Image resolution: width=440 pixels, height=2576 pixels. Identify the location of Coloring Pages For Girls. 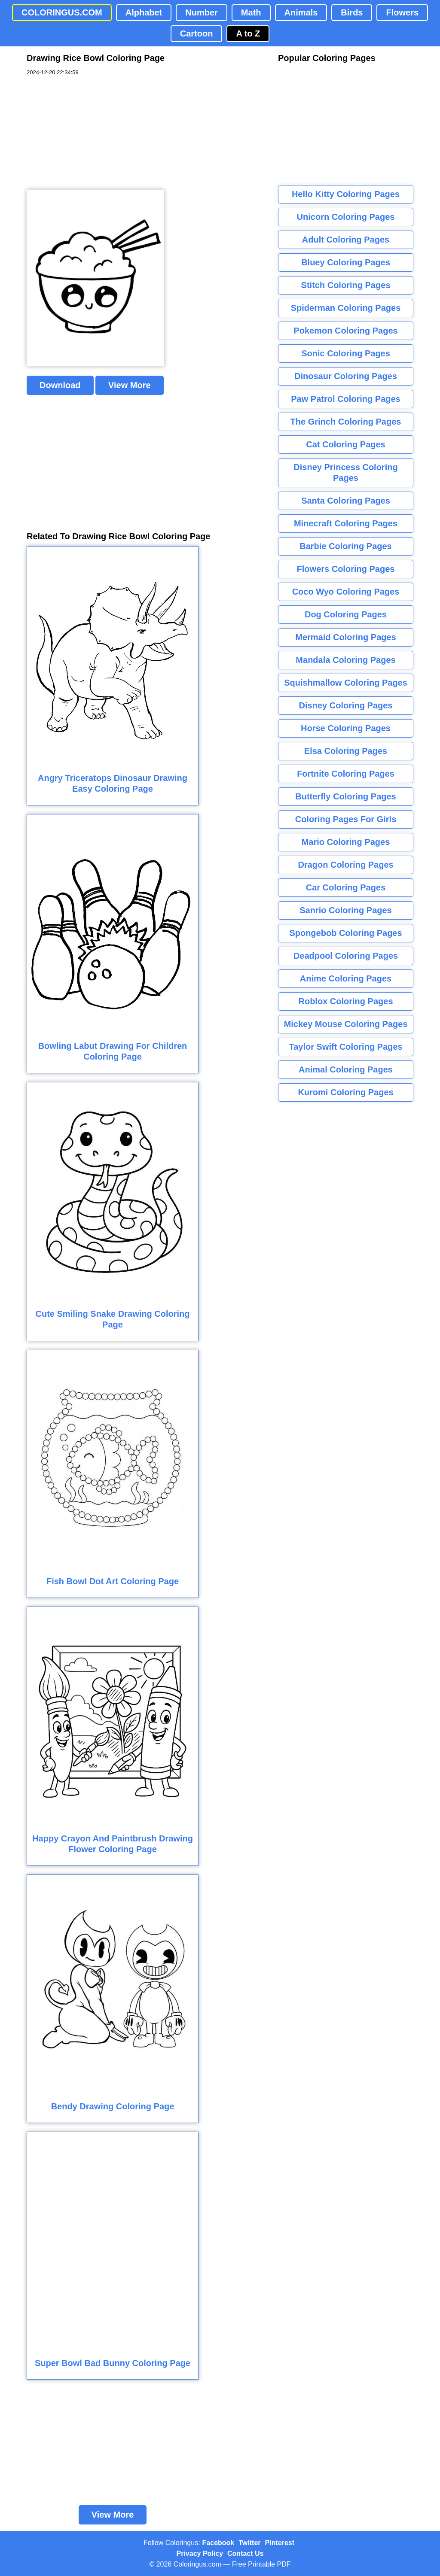
(346, 819).